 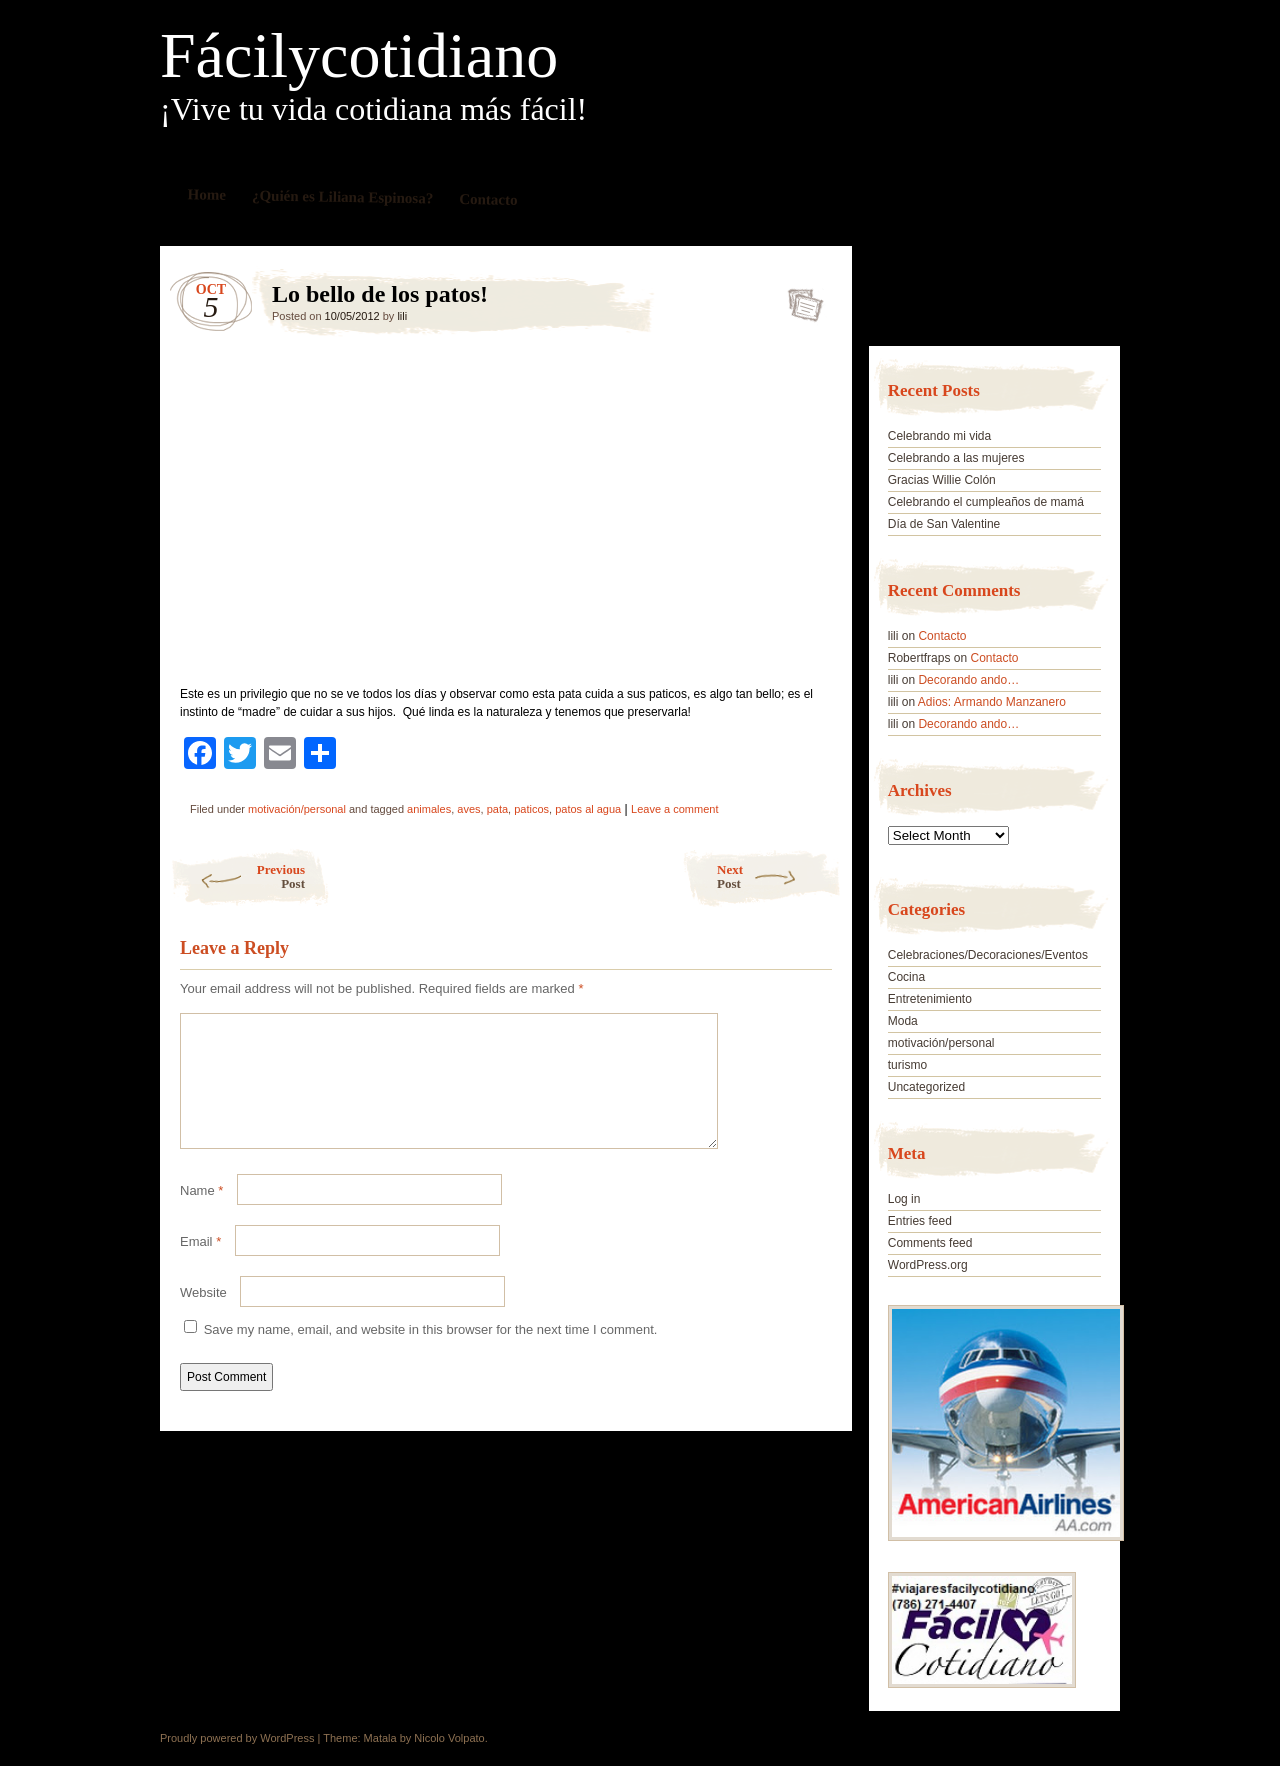 I want to click on Leave a comment, so click(x=674, y=809).